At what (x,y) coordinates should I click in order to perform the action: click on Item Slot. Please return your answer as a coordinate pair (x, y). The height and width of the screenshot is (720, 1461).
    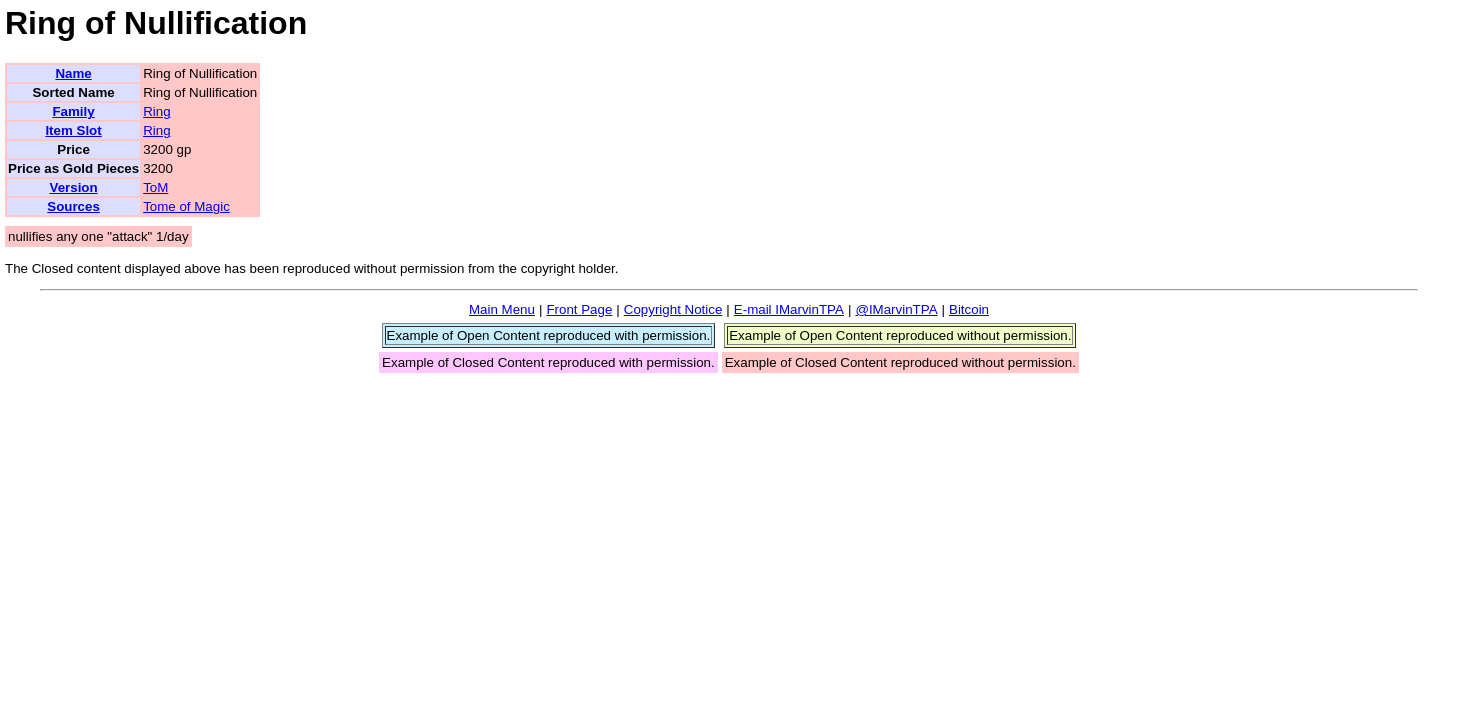
    Looking at the image, I should click on (73, 130).